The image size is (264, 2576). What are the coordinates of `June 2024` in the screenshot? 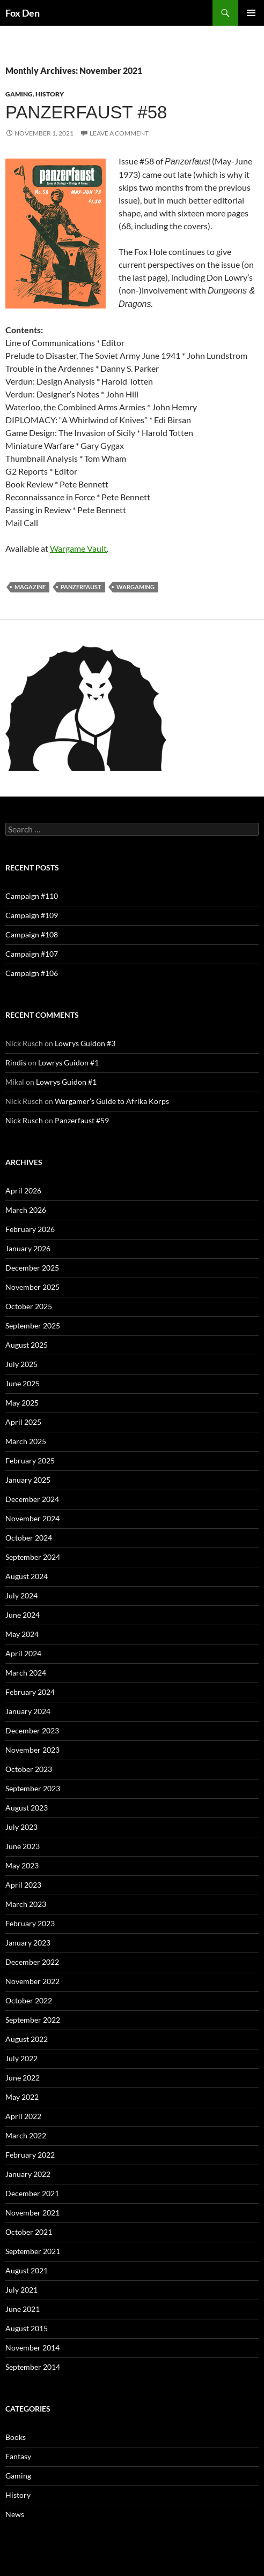 It's located at (22, 1614).